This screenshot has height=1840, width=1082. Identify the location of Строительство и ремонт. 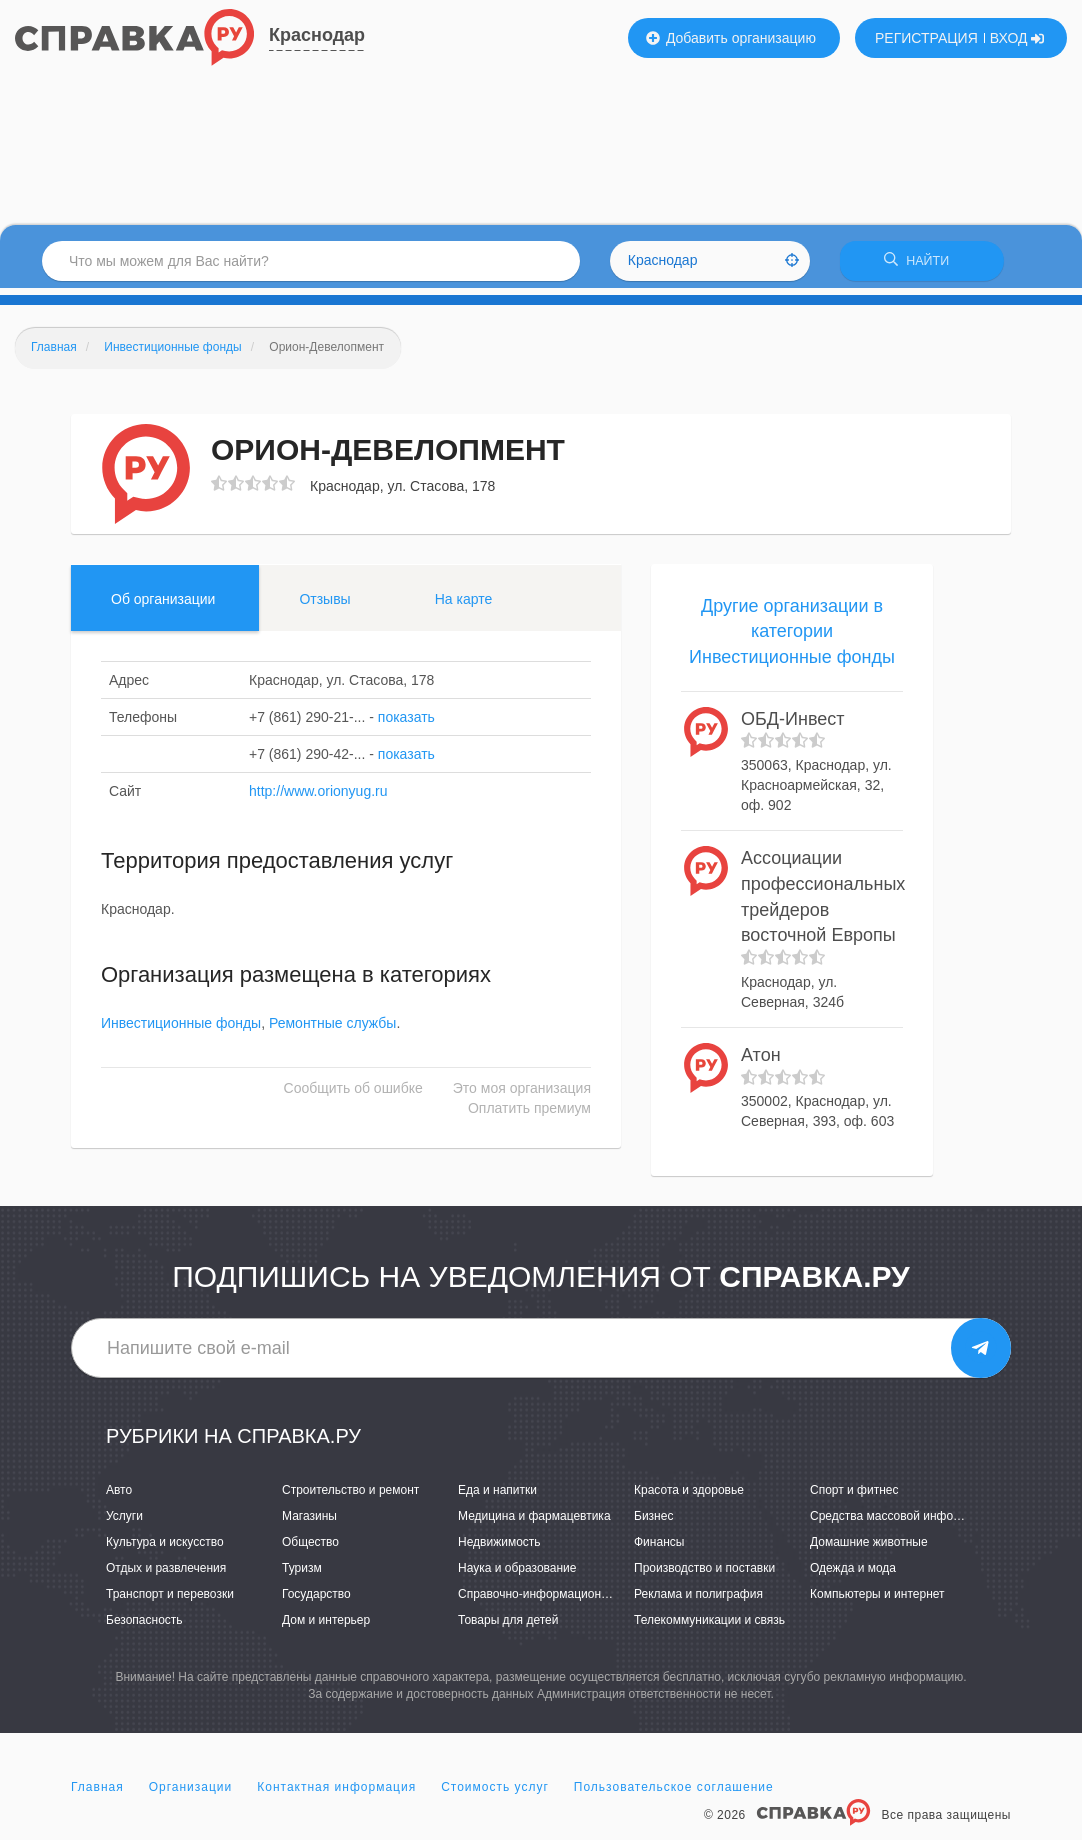
(350, 1496).